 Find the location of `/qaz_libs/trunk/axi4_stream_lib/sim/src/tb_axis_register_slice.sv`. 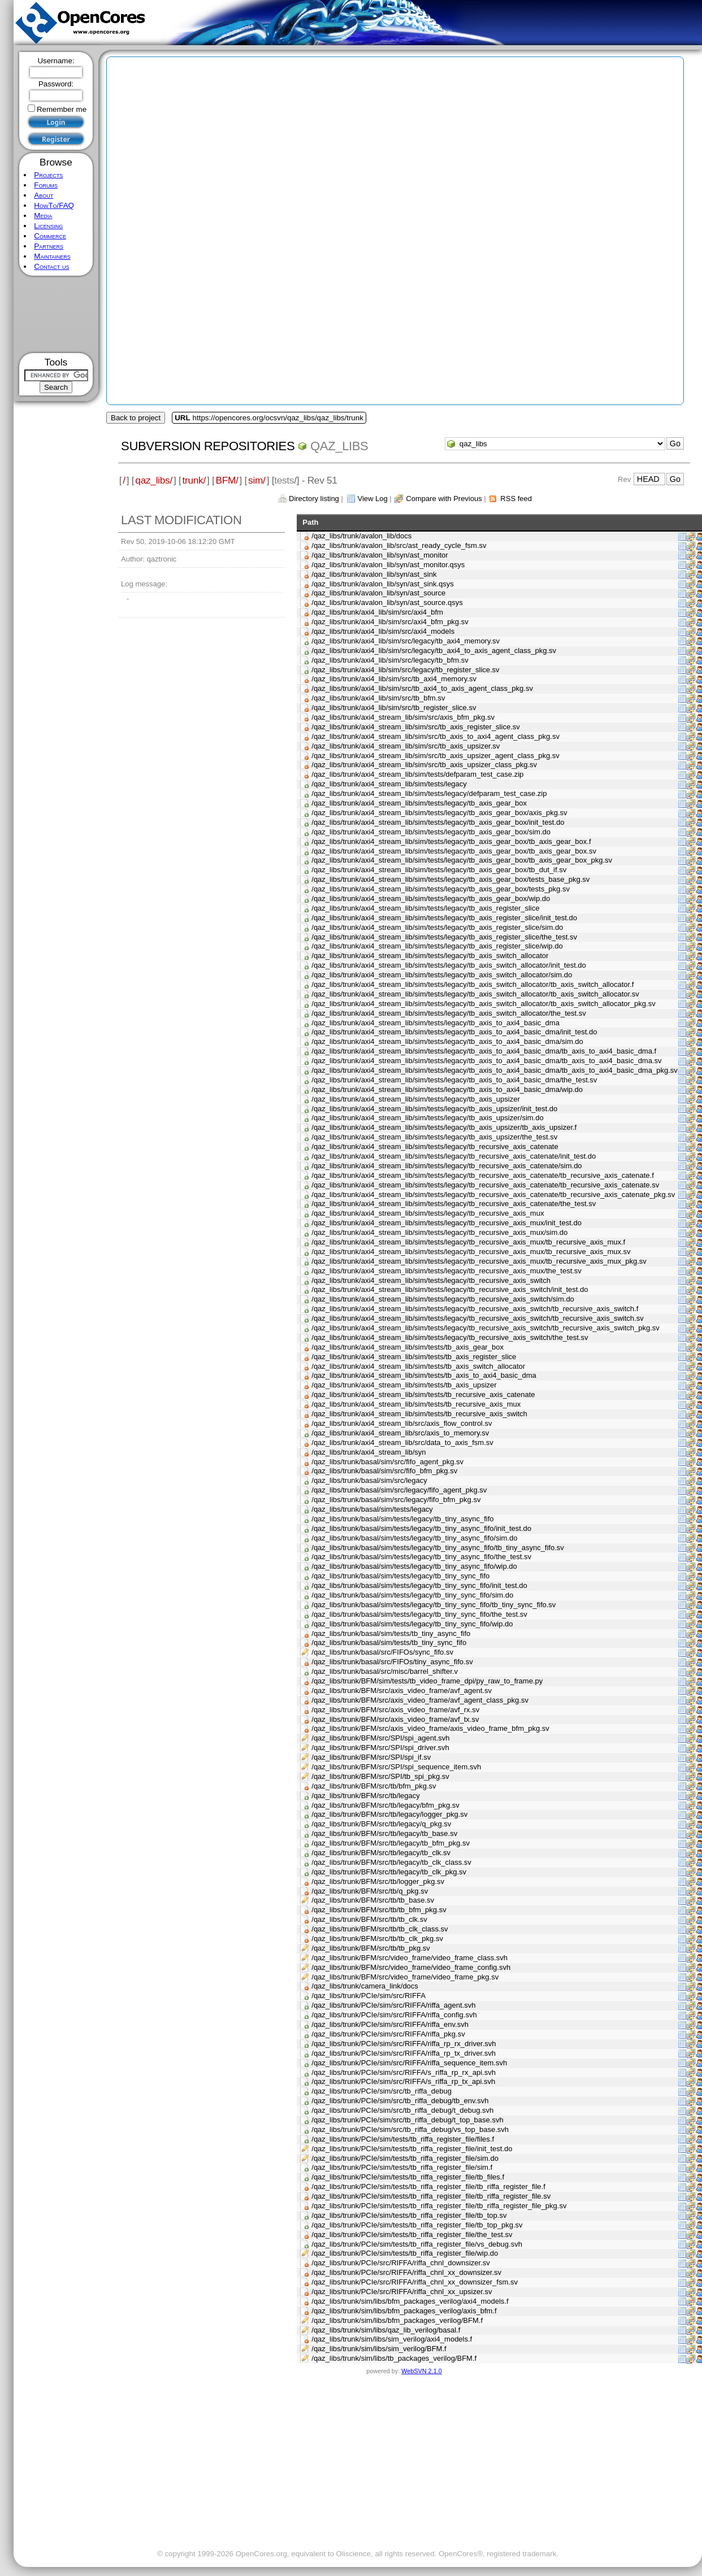

/qaz_libs/trunk/axi4_stream_lib/sim/src/tb_axis_register_slice.sv is located at coordinates (415, 727).